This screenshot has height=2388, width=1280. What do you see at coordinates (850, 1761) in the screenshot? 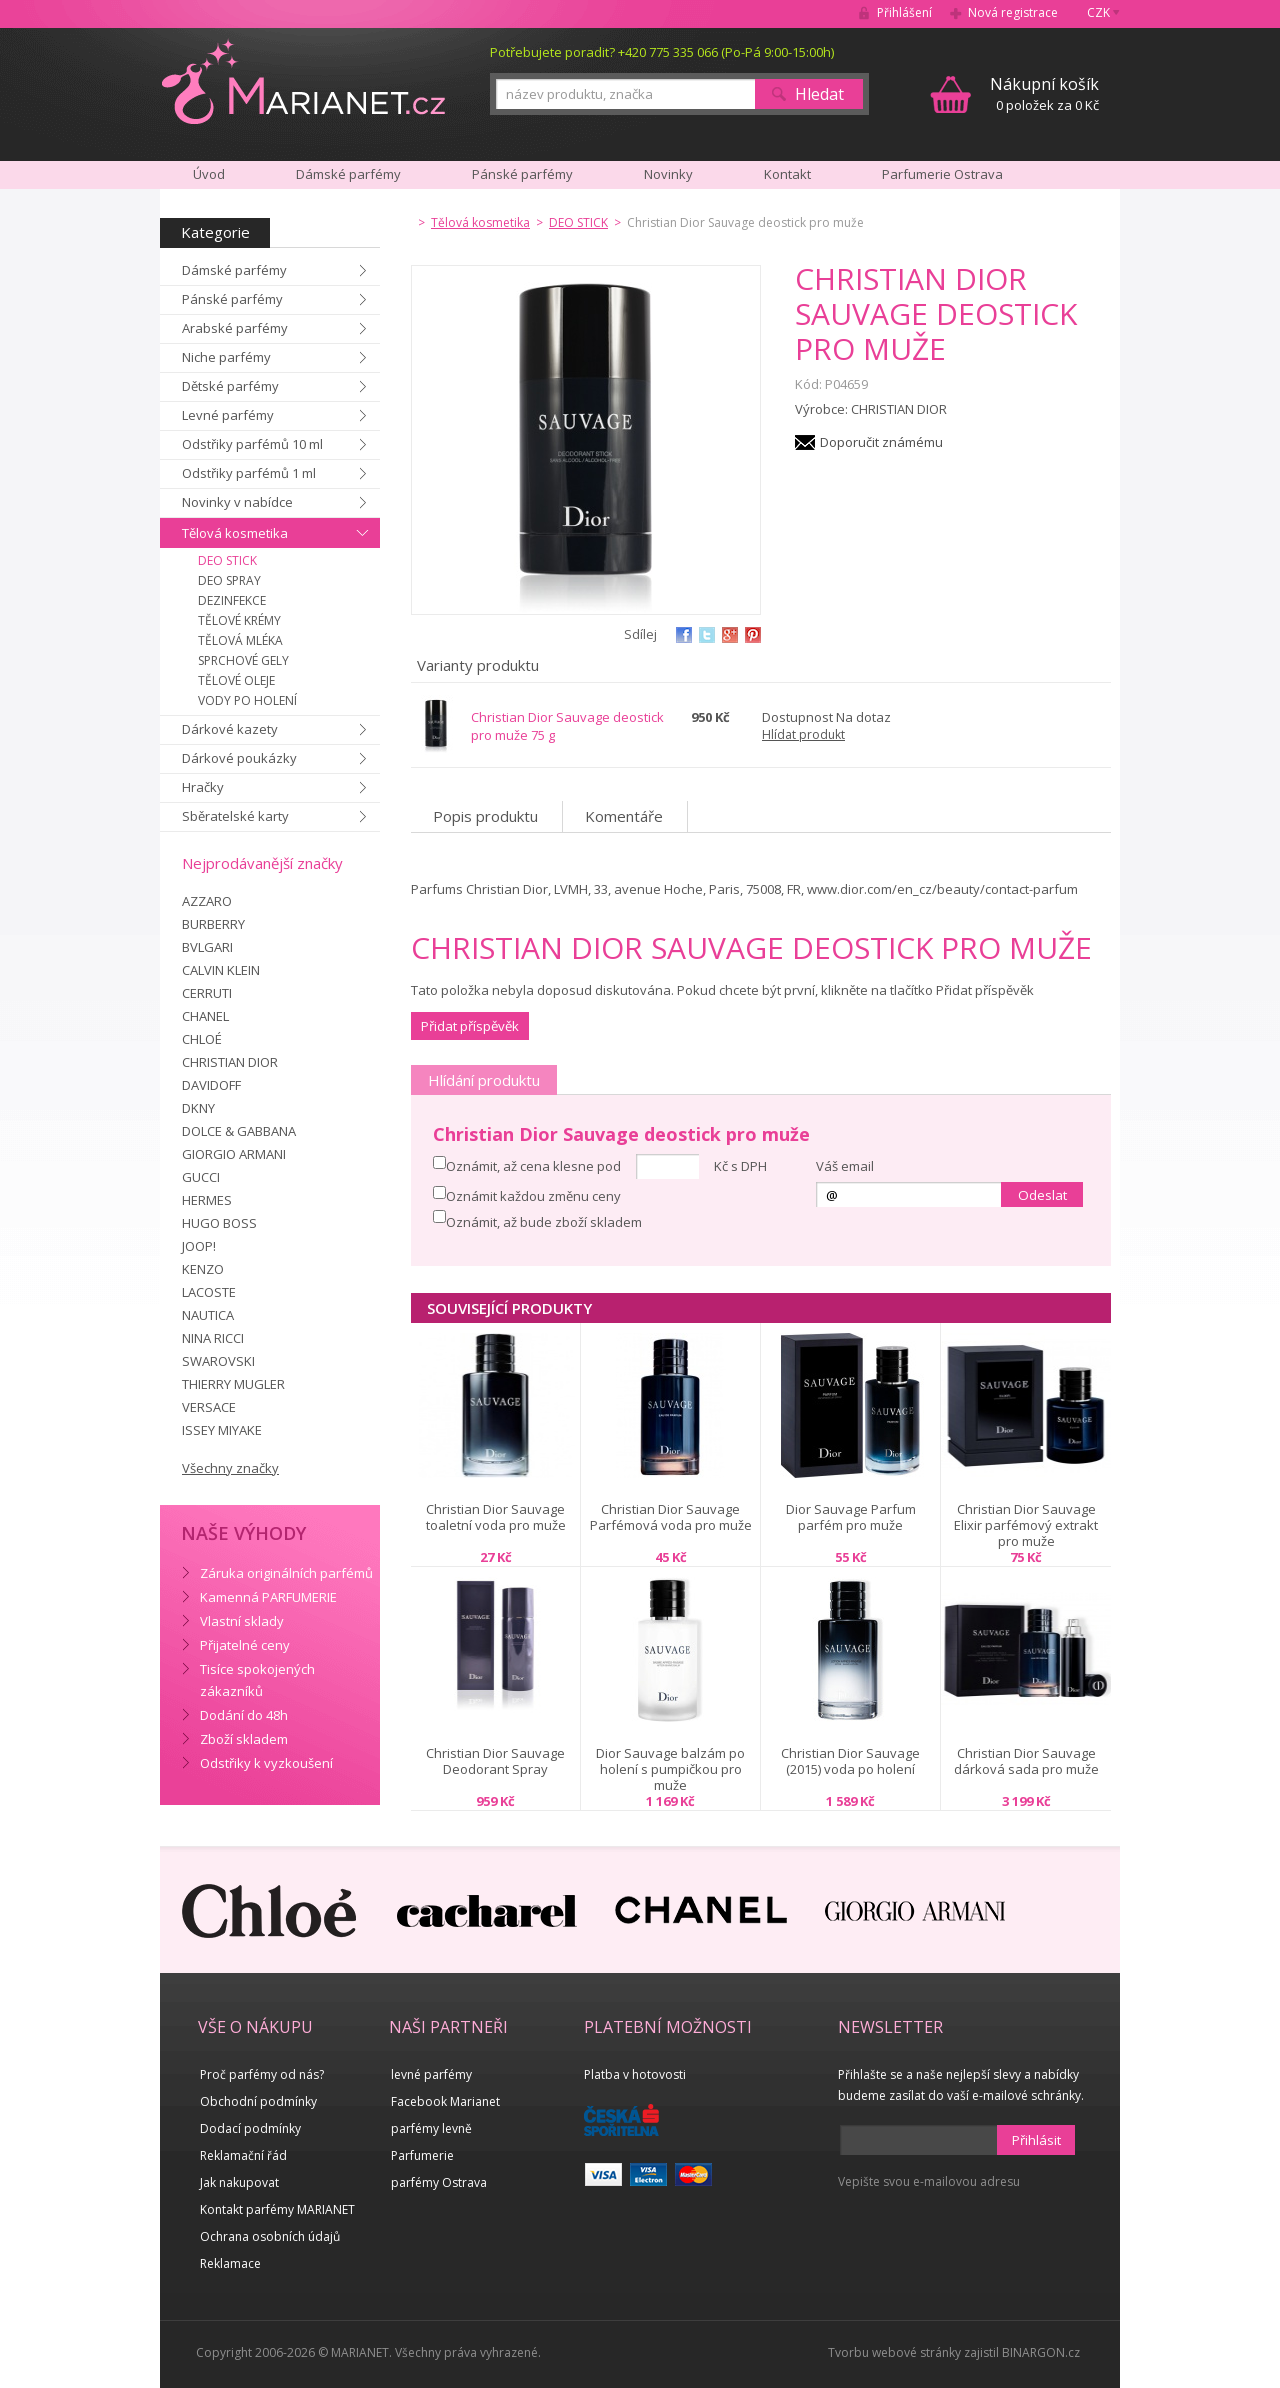
I see `Christian Dior Sauvage (2015) voda po holení` at bounding box center [850, 1761].